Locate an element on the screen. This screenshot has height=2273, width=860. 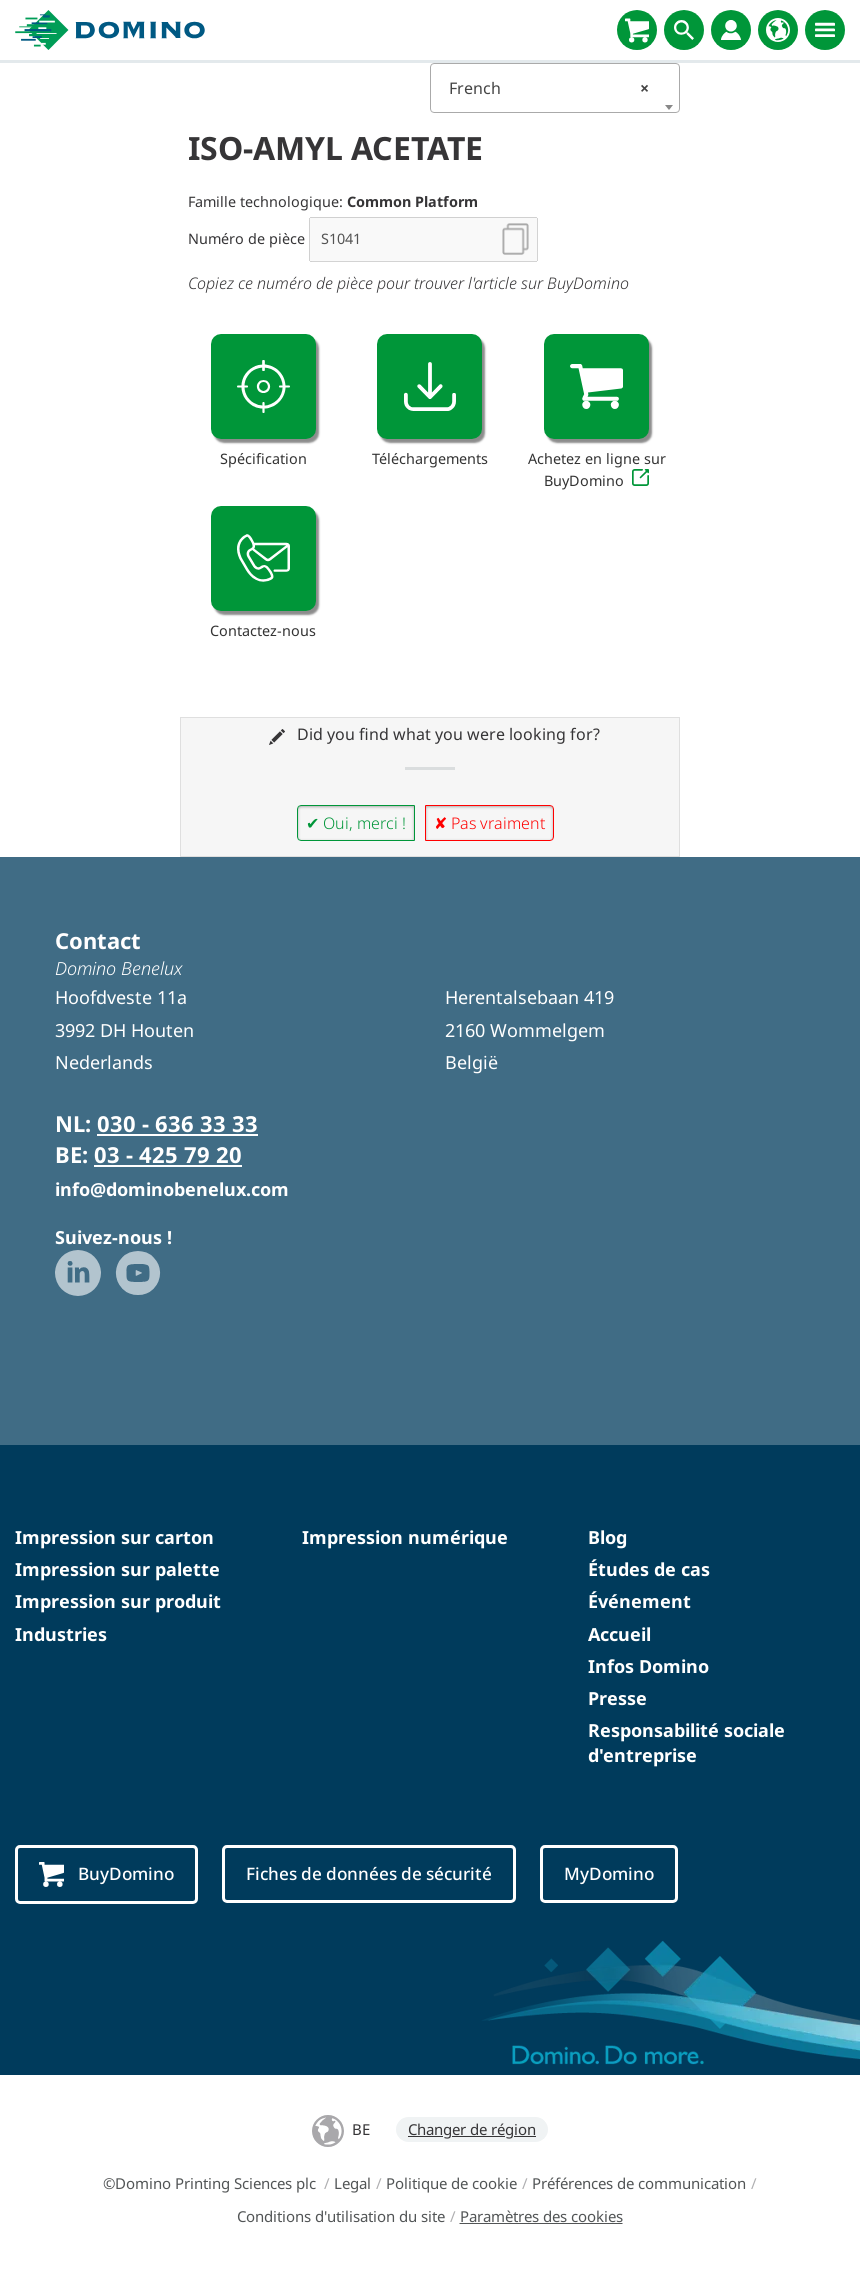
✘ Pas vraiment is located at coordinates (489, 823).